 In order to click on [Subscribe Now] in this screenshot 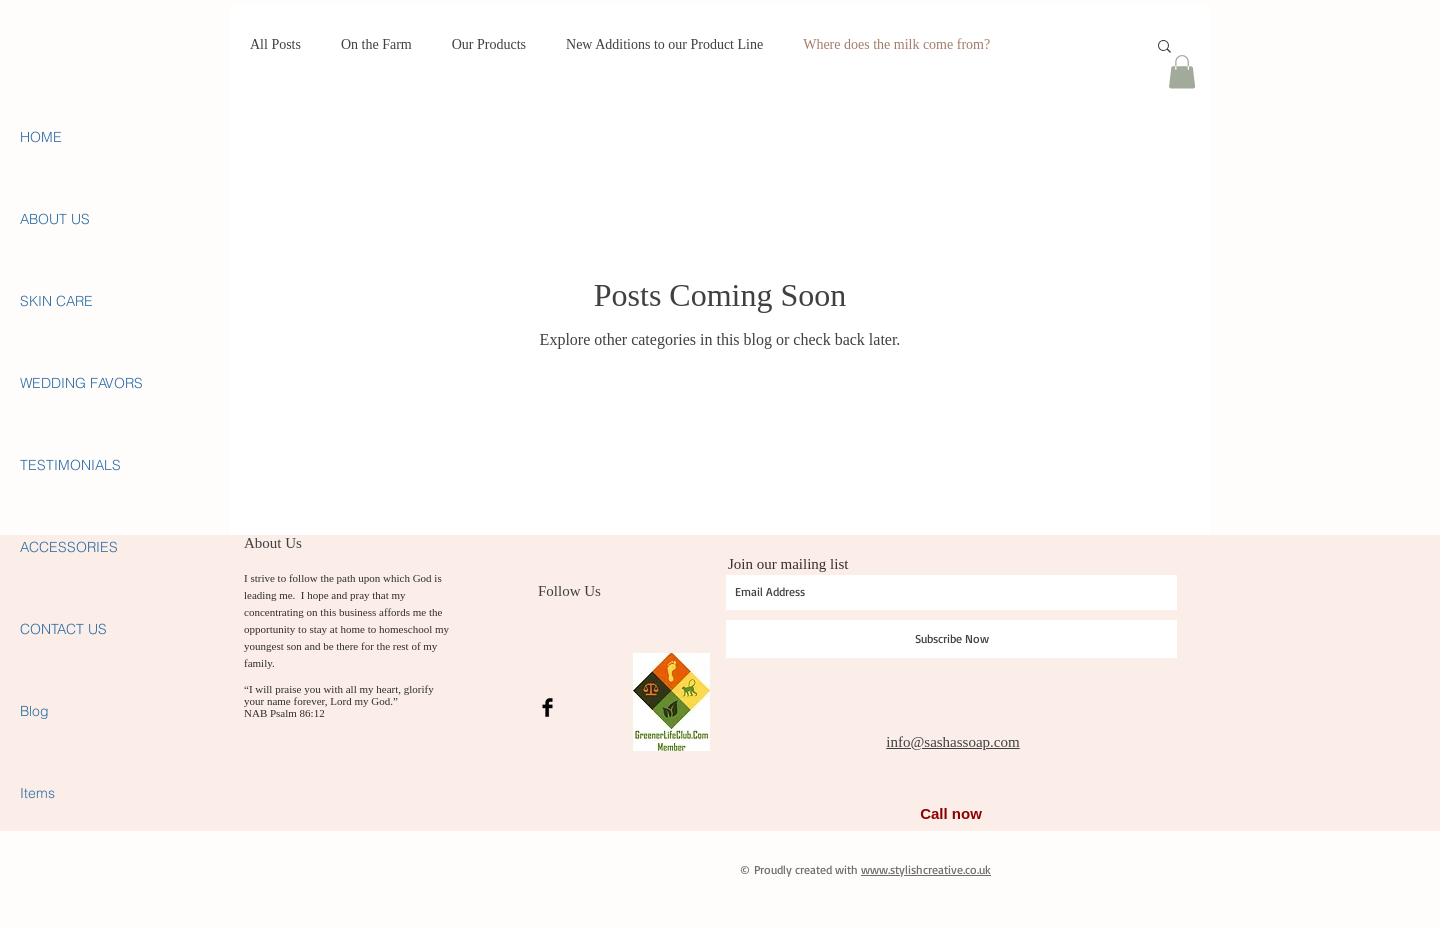, I will do `click(951, 639)`.